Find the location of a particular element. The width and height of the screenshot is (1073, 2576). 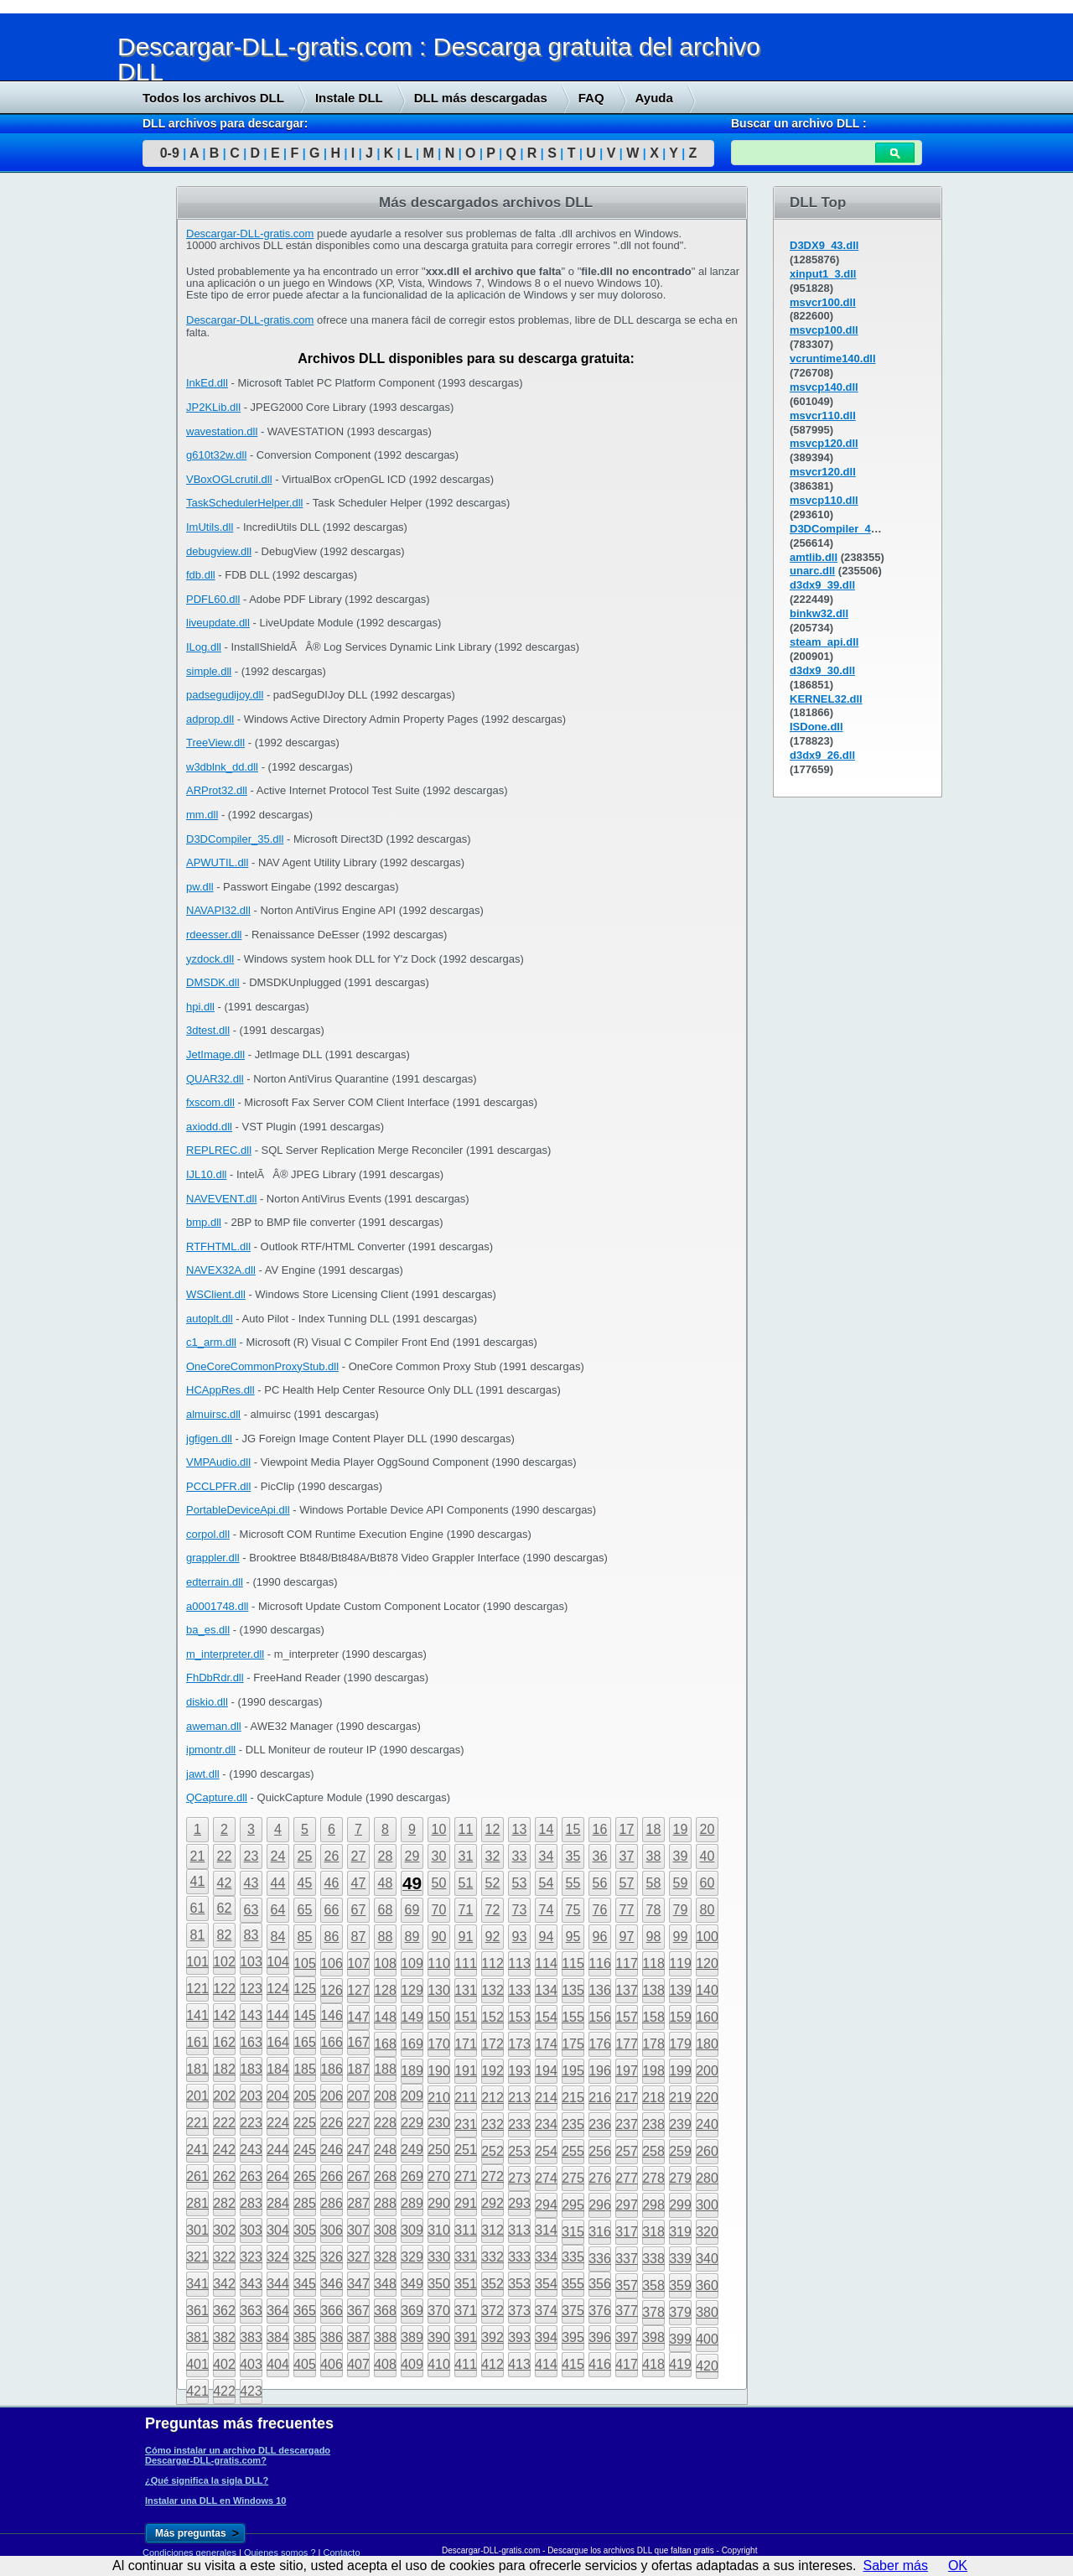

203 is located at coordinates (251, 2096).